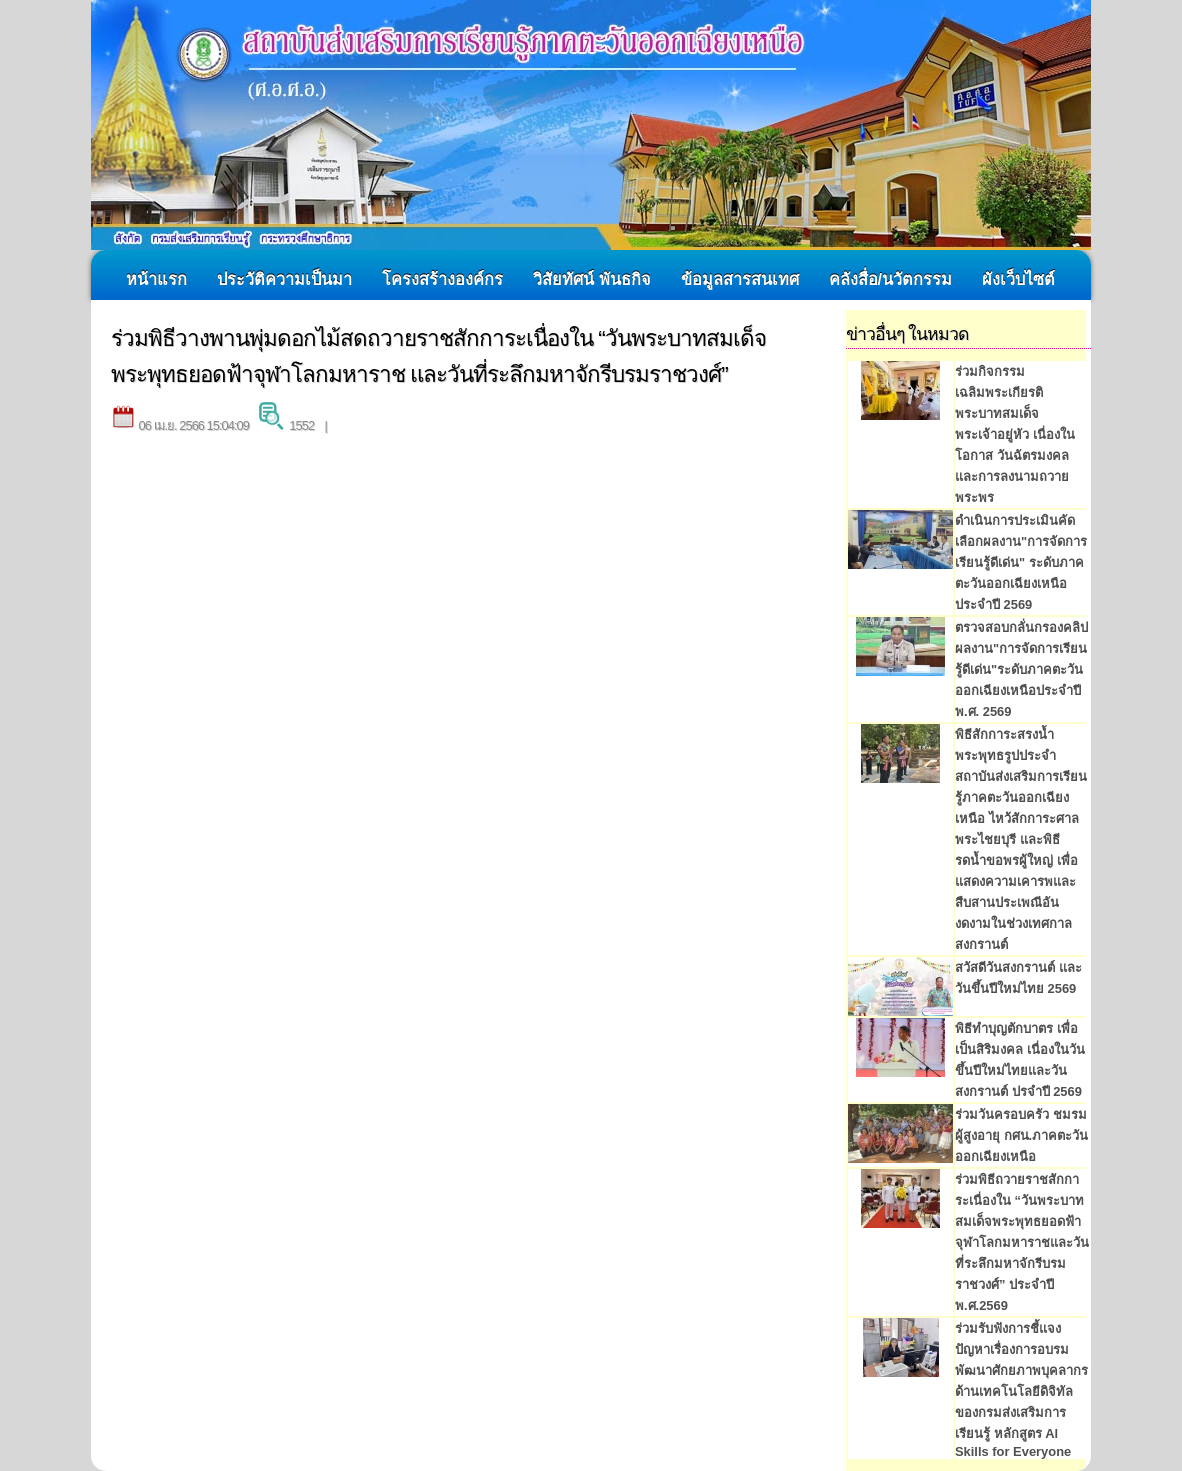 The width and height of the screenshot is (1182, 1471). I want to click on คลังสื่อ/นวัตกรรม, so click(891, 279).